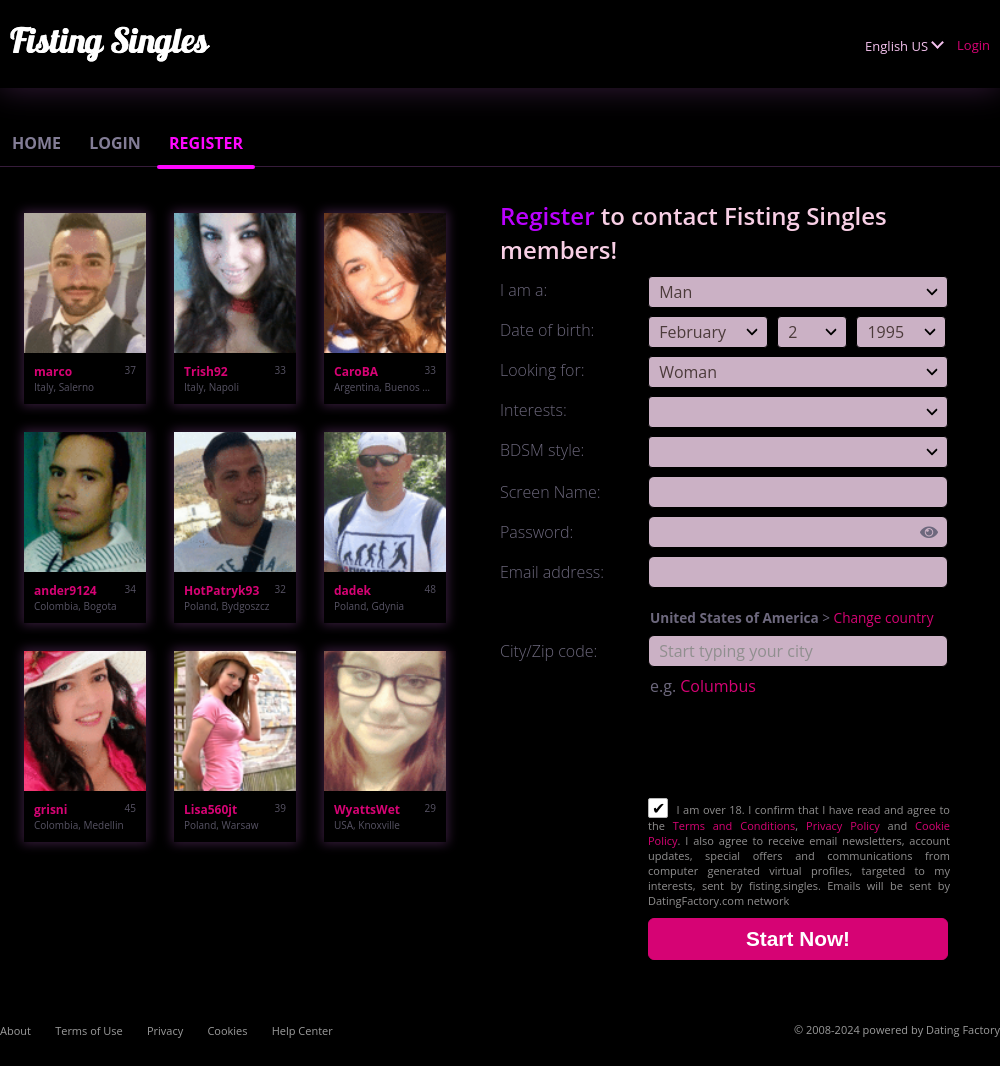 This screenshot has height=1066, width=1000. Describe the element at coordinates (550, 492) in the screenshot. I see `Screen Name:` at that location.